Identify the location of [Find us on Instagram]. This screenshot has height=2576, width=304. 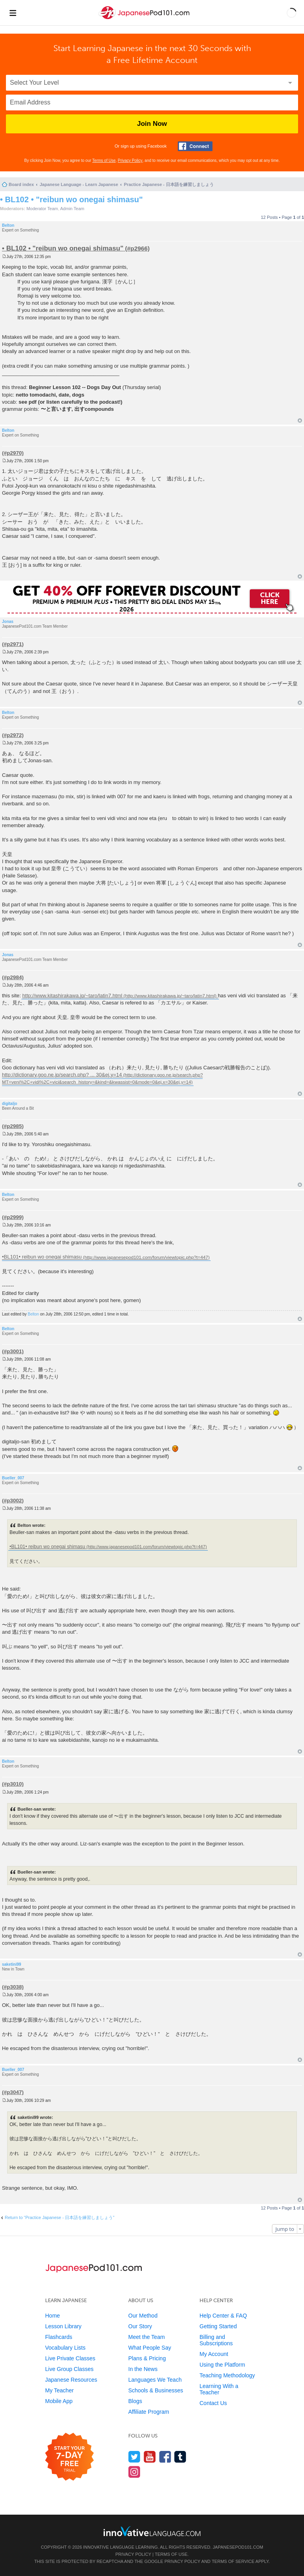
(134, 2472).